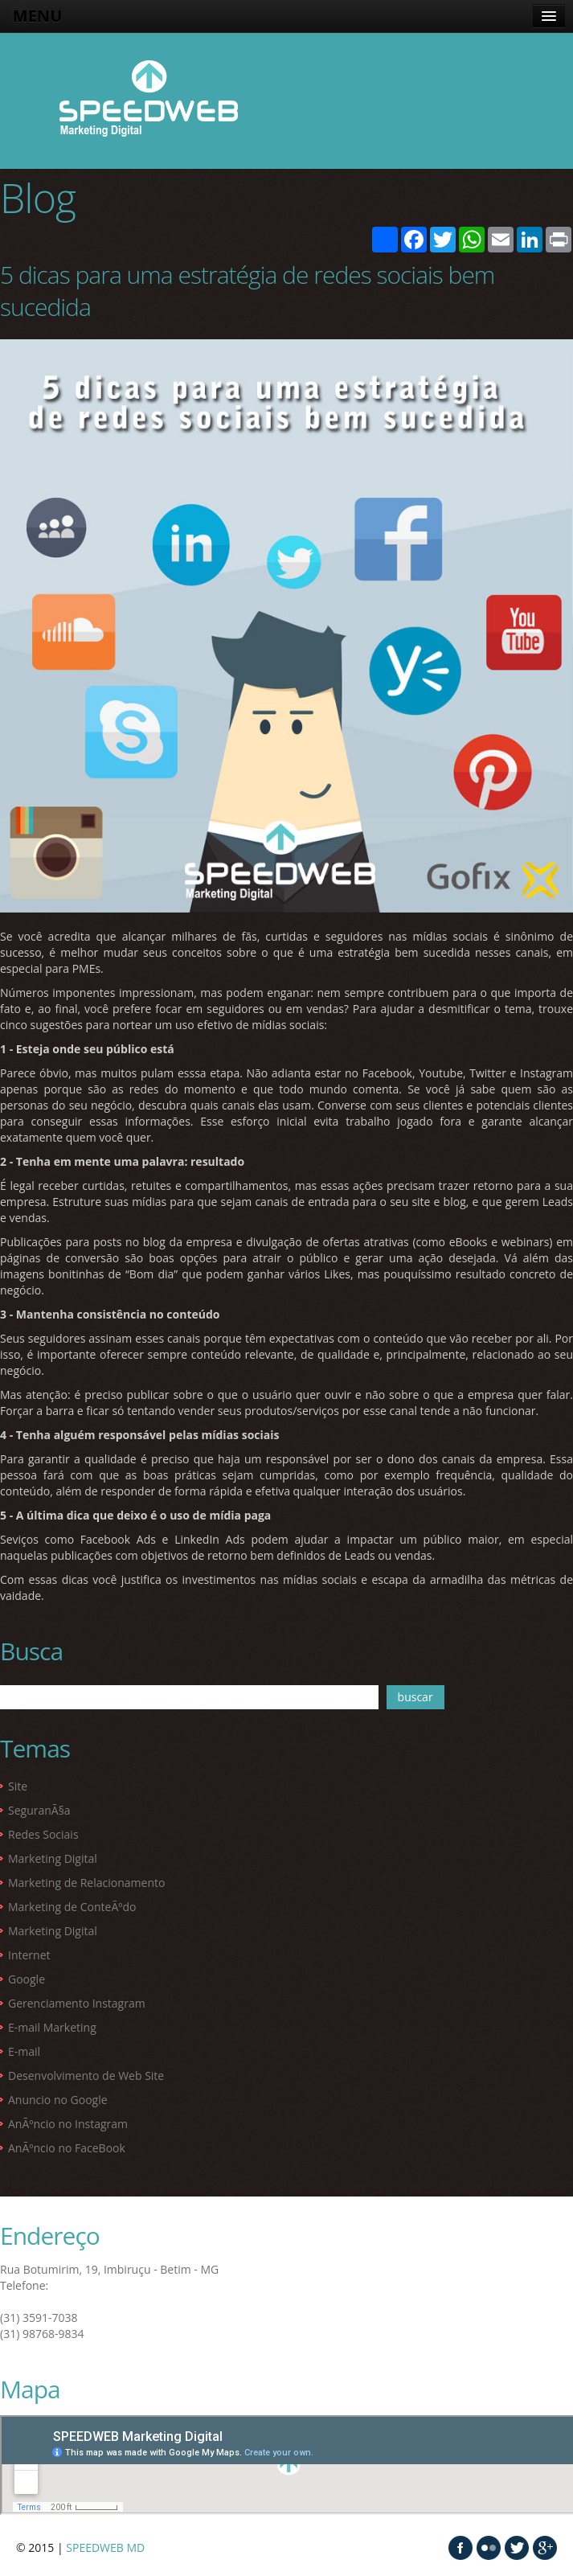 The height and width of the screenshot is (2576, 573). I want to click on Gerenciamento Instagram, so click(76, 2003).